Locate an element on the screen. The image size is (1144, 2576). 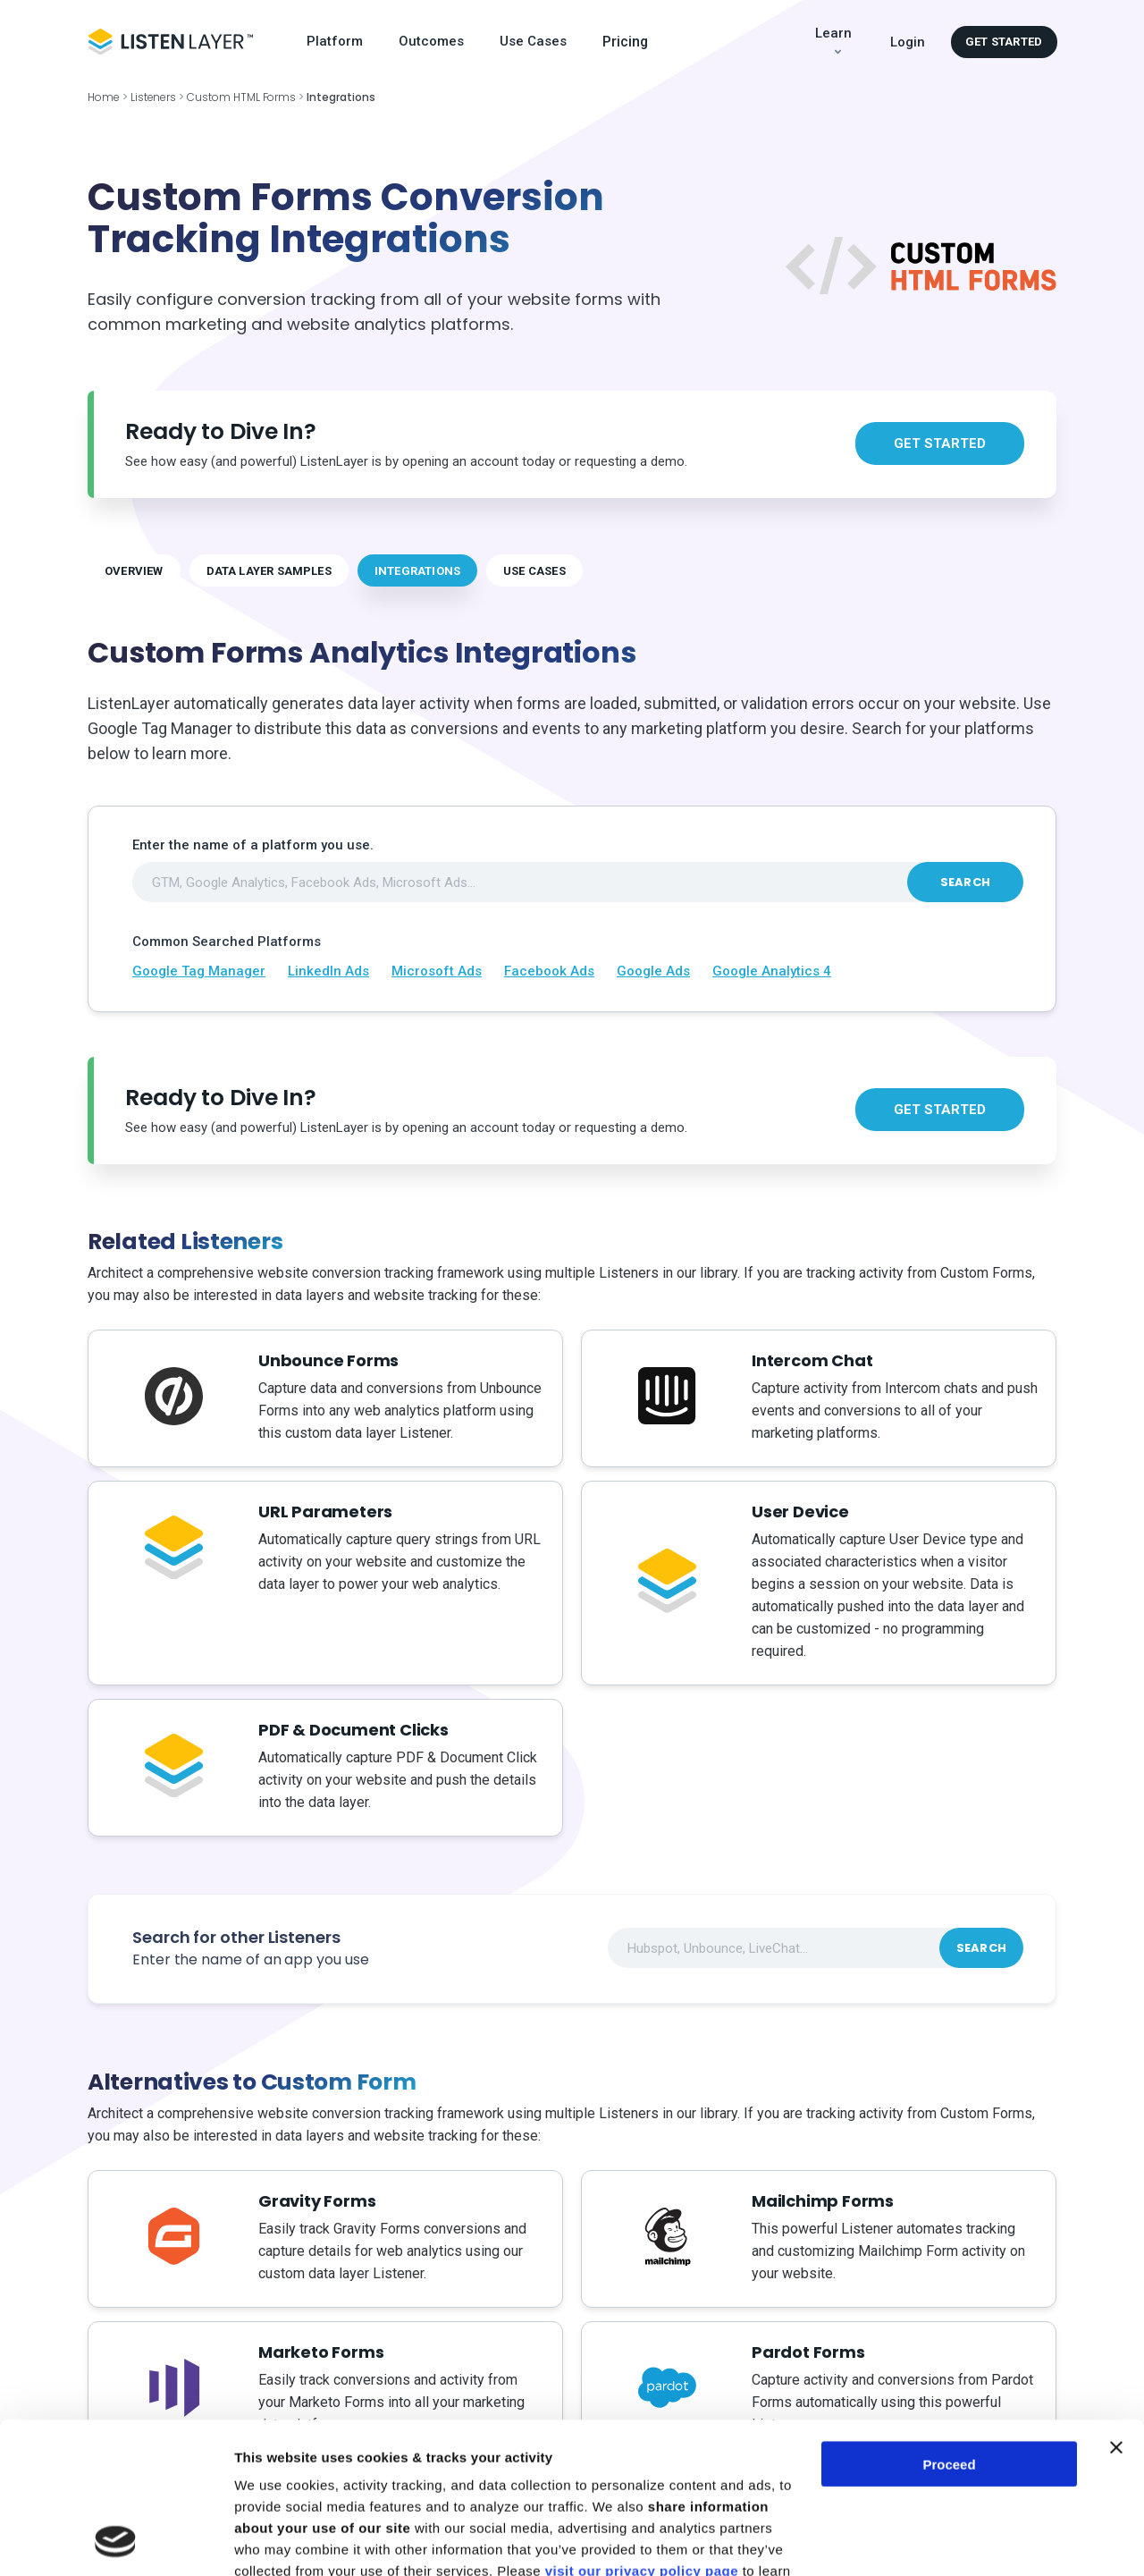
Custom HTML Forms is located at coordinates (241, 97).